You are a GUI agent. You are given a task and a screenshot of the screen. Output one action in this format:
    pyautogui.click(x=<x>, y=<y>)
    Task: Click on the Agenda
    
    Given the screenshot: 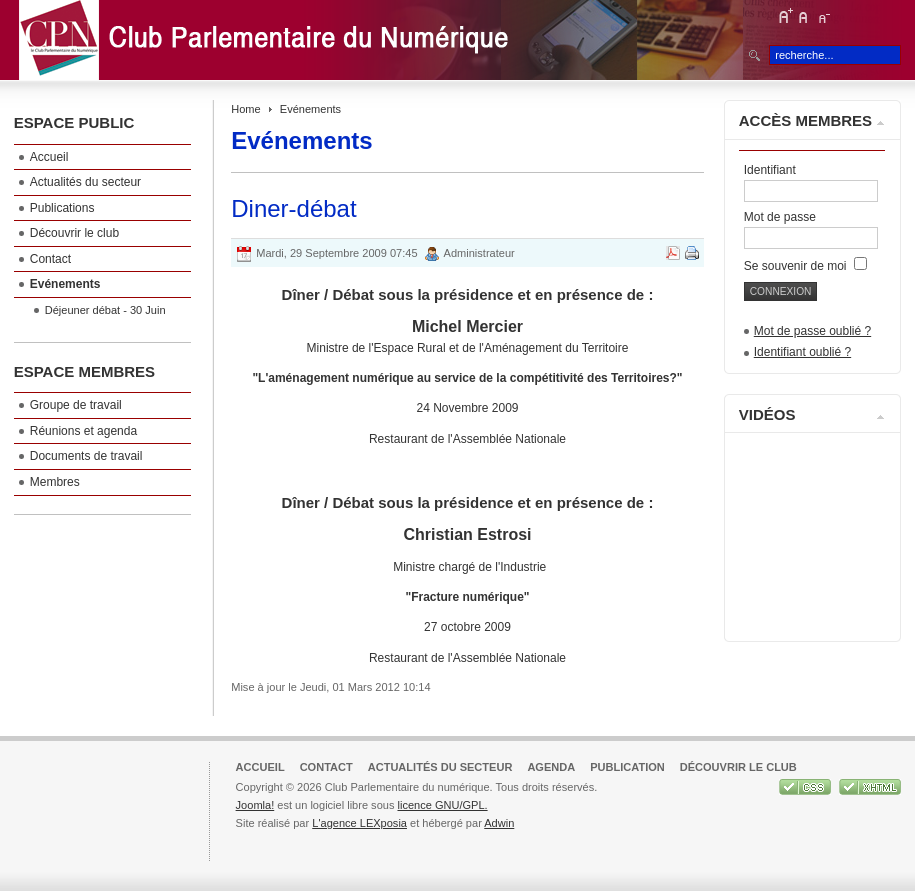 What is the action you would take?
    pyautogui.click(x=551, y=767)
    